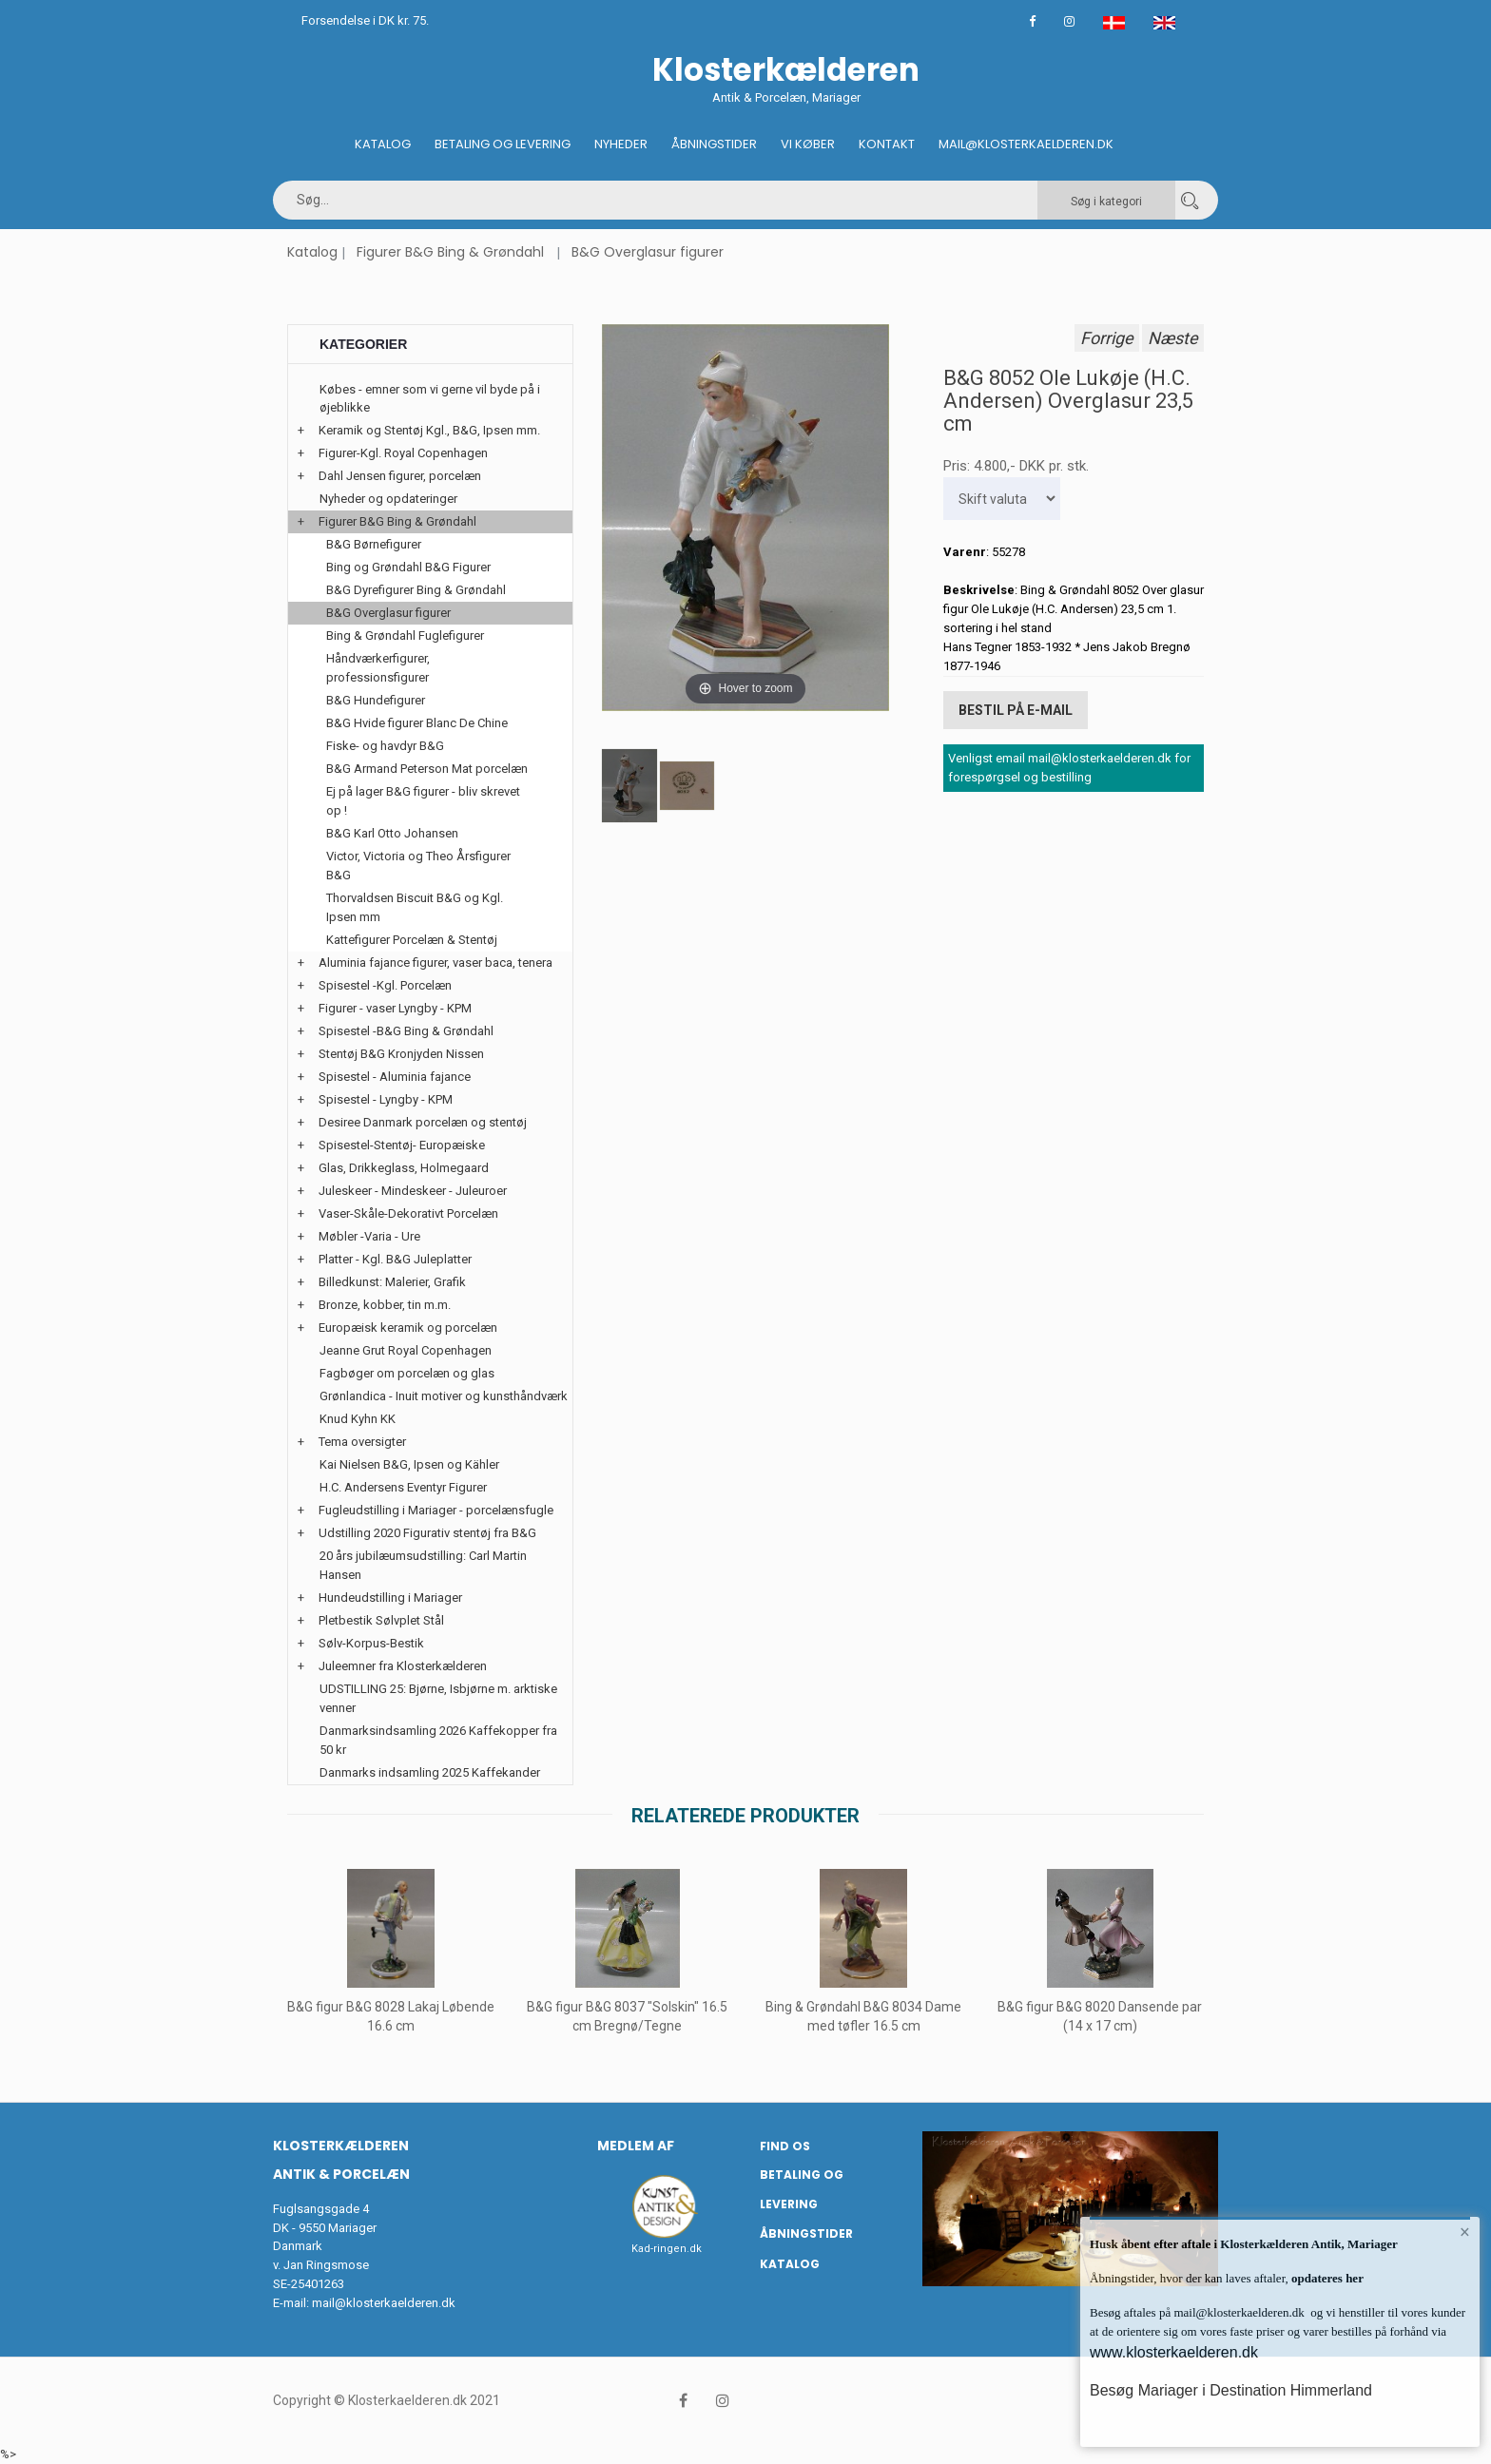  Describe the element at coordinates (407, 1373) in the screenshot. I see `Fagbøger om porcelæn og glas` at that location.